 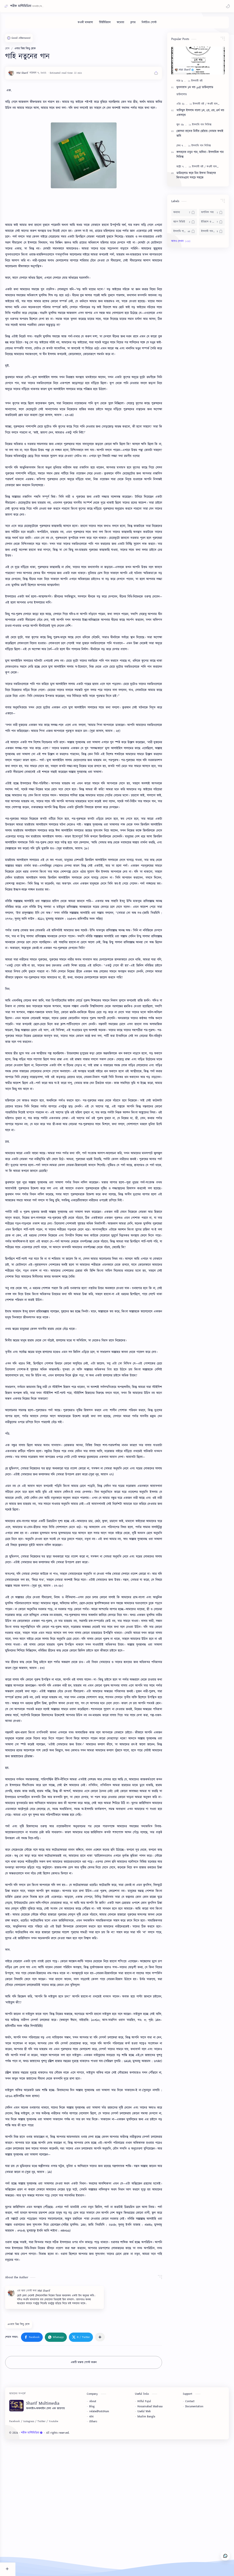 I want to click on [অর্গানিক পন্য], so click(x=212, y=214).